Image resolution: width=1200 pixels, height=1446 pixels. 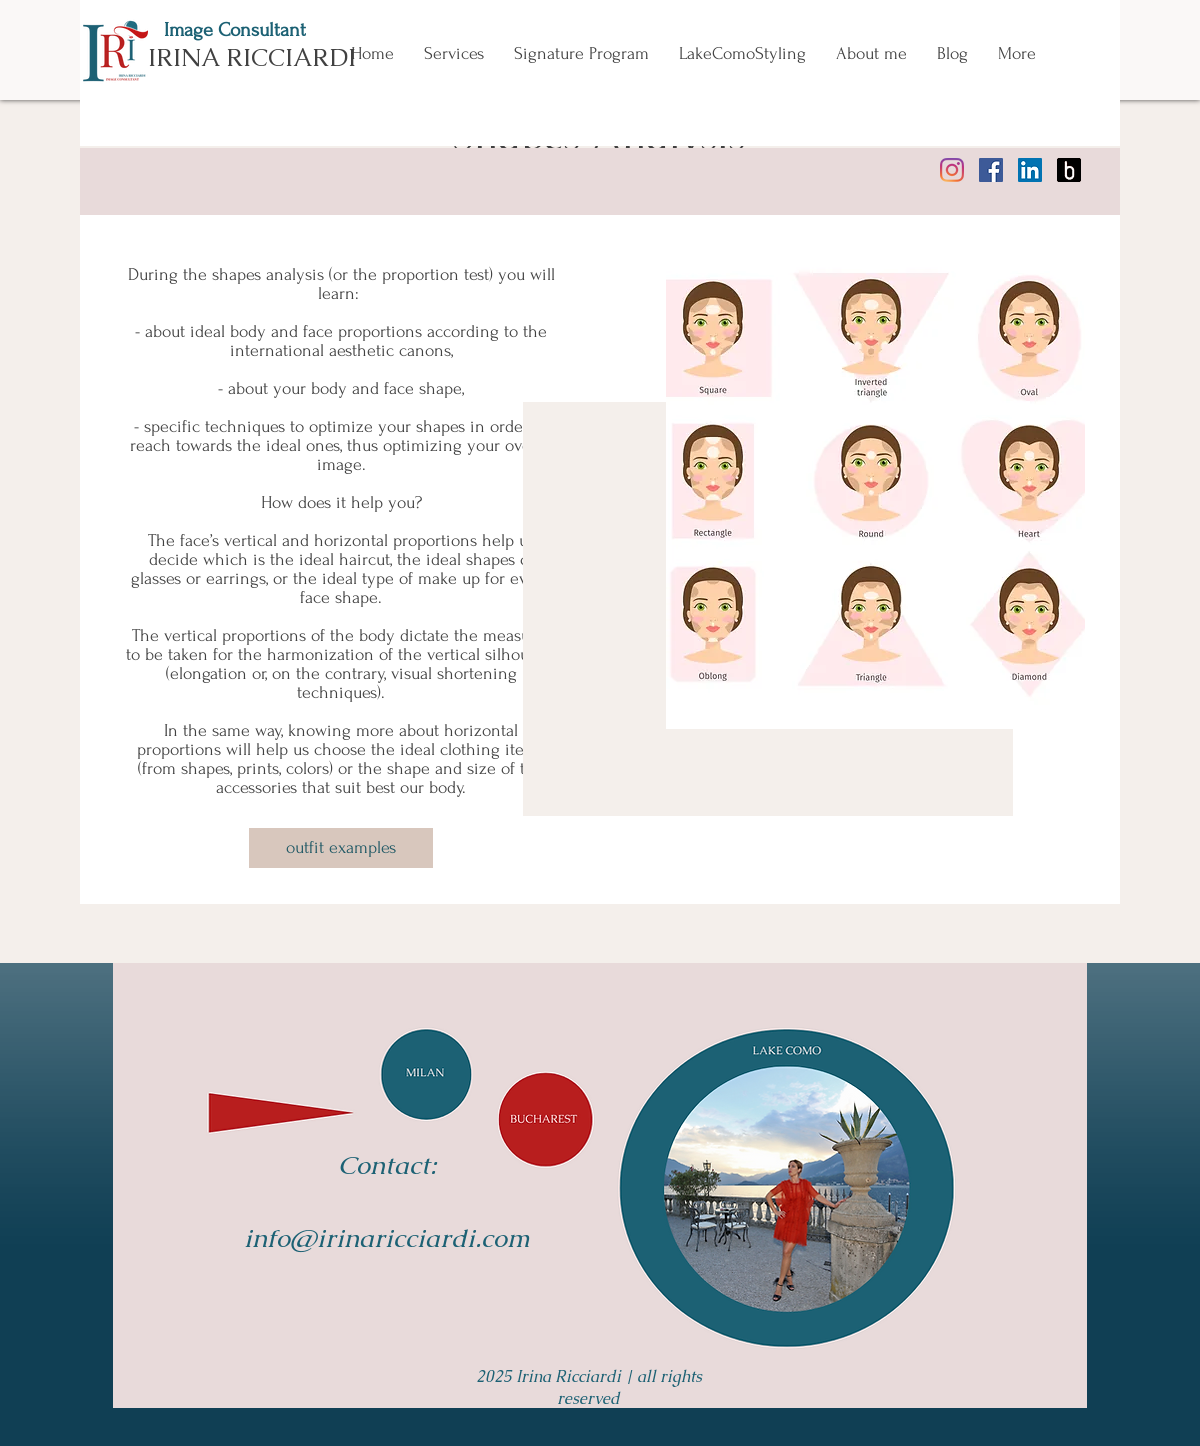 What do you see at coordinates (952, 170) in the screenshot?
I see `[instagram irina ricciardi]` at bounding box center [952, 170].